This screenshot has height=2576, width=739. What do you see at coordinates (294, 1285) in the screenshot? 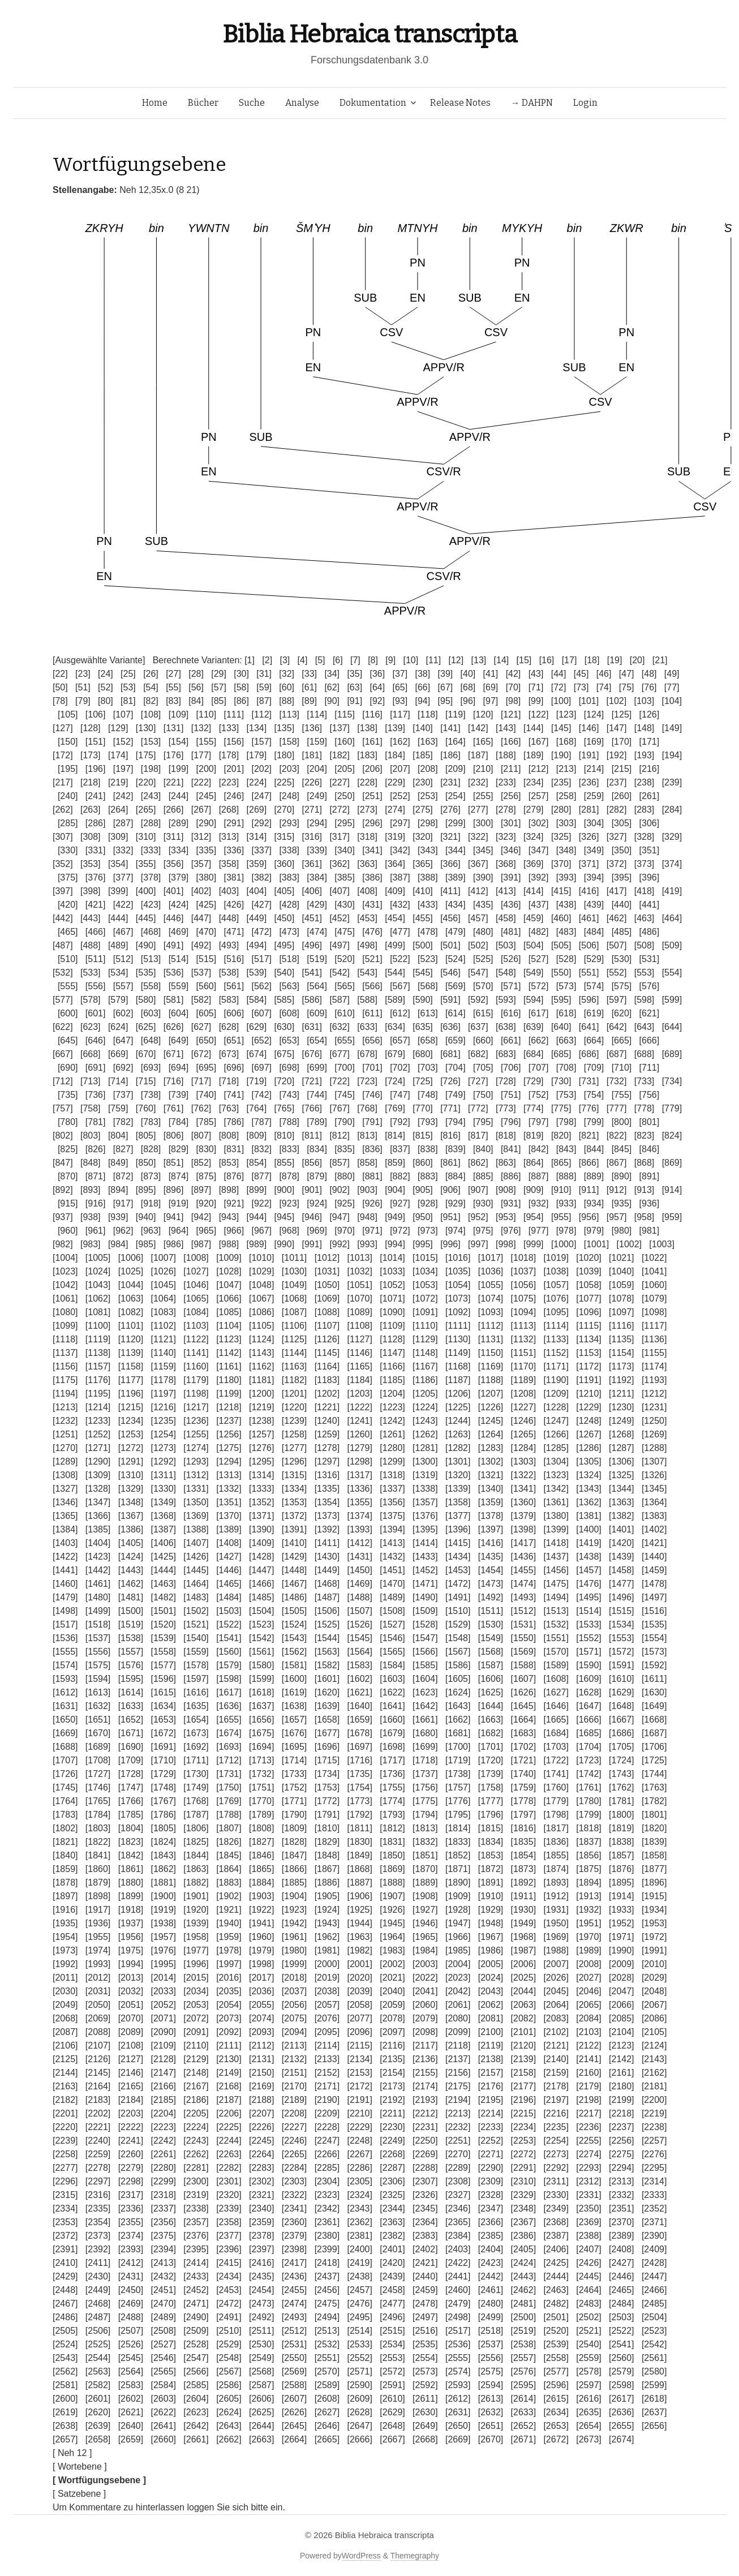
I see `[1049]` at bounding box center [294, 1285].